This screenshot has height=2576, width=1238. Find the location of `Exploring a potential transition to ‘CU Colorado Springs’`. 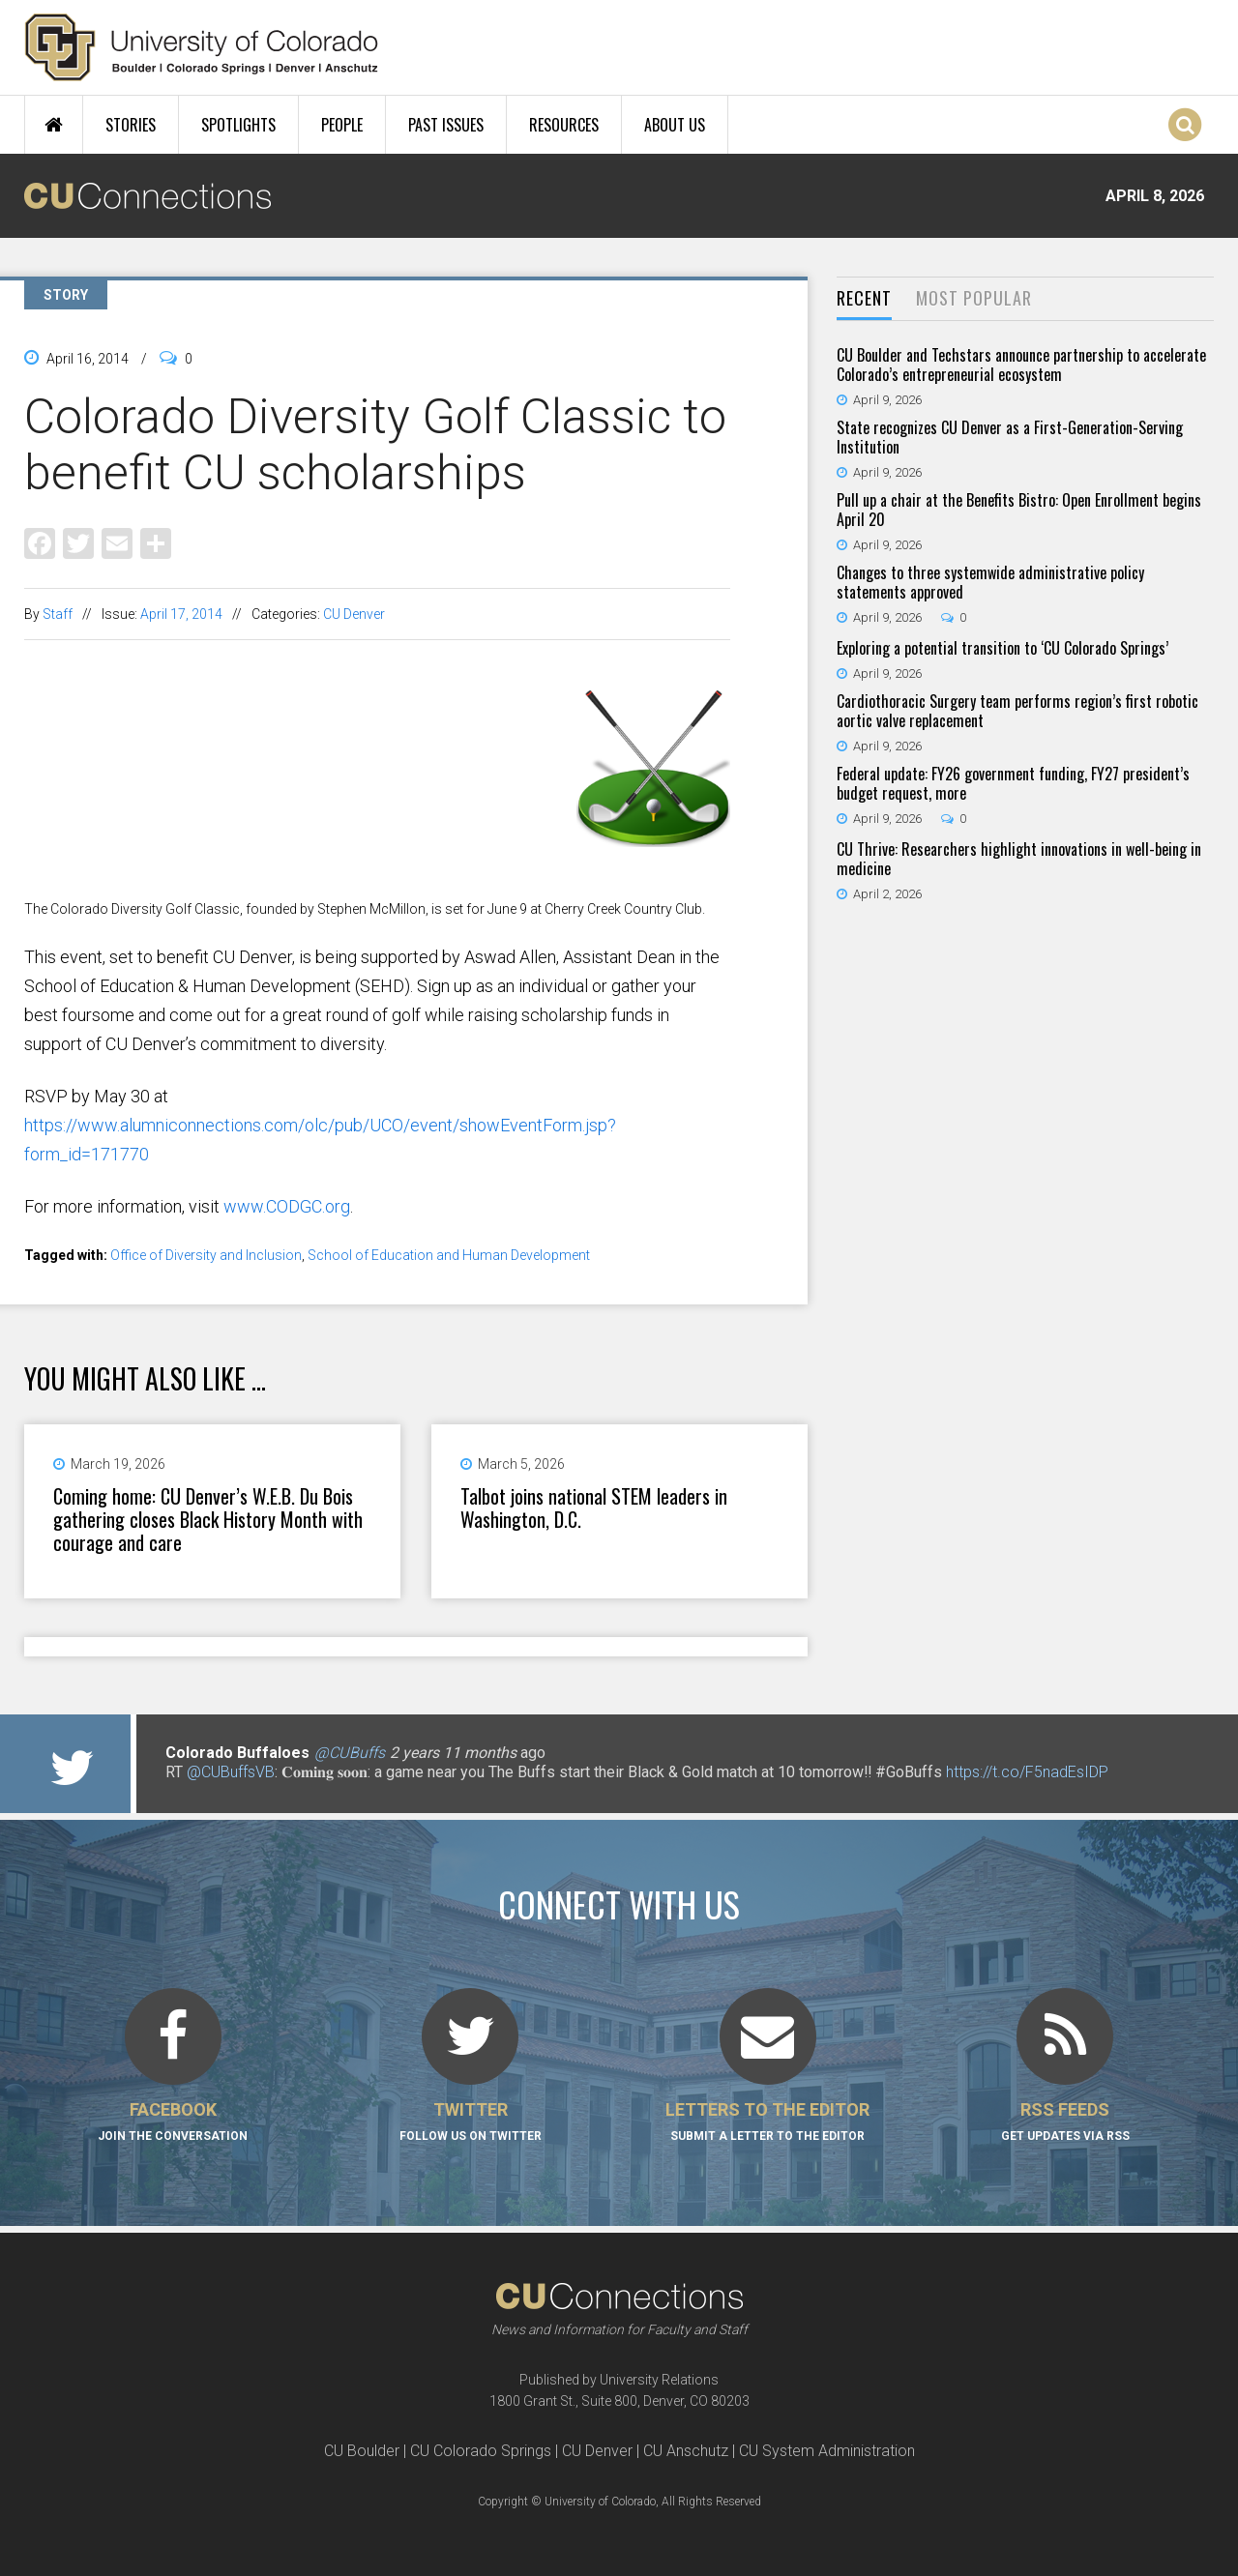

Exploring a potential transition to ‘CU Colorado Springs’ is located at coordinates (1002, 647).